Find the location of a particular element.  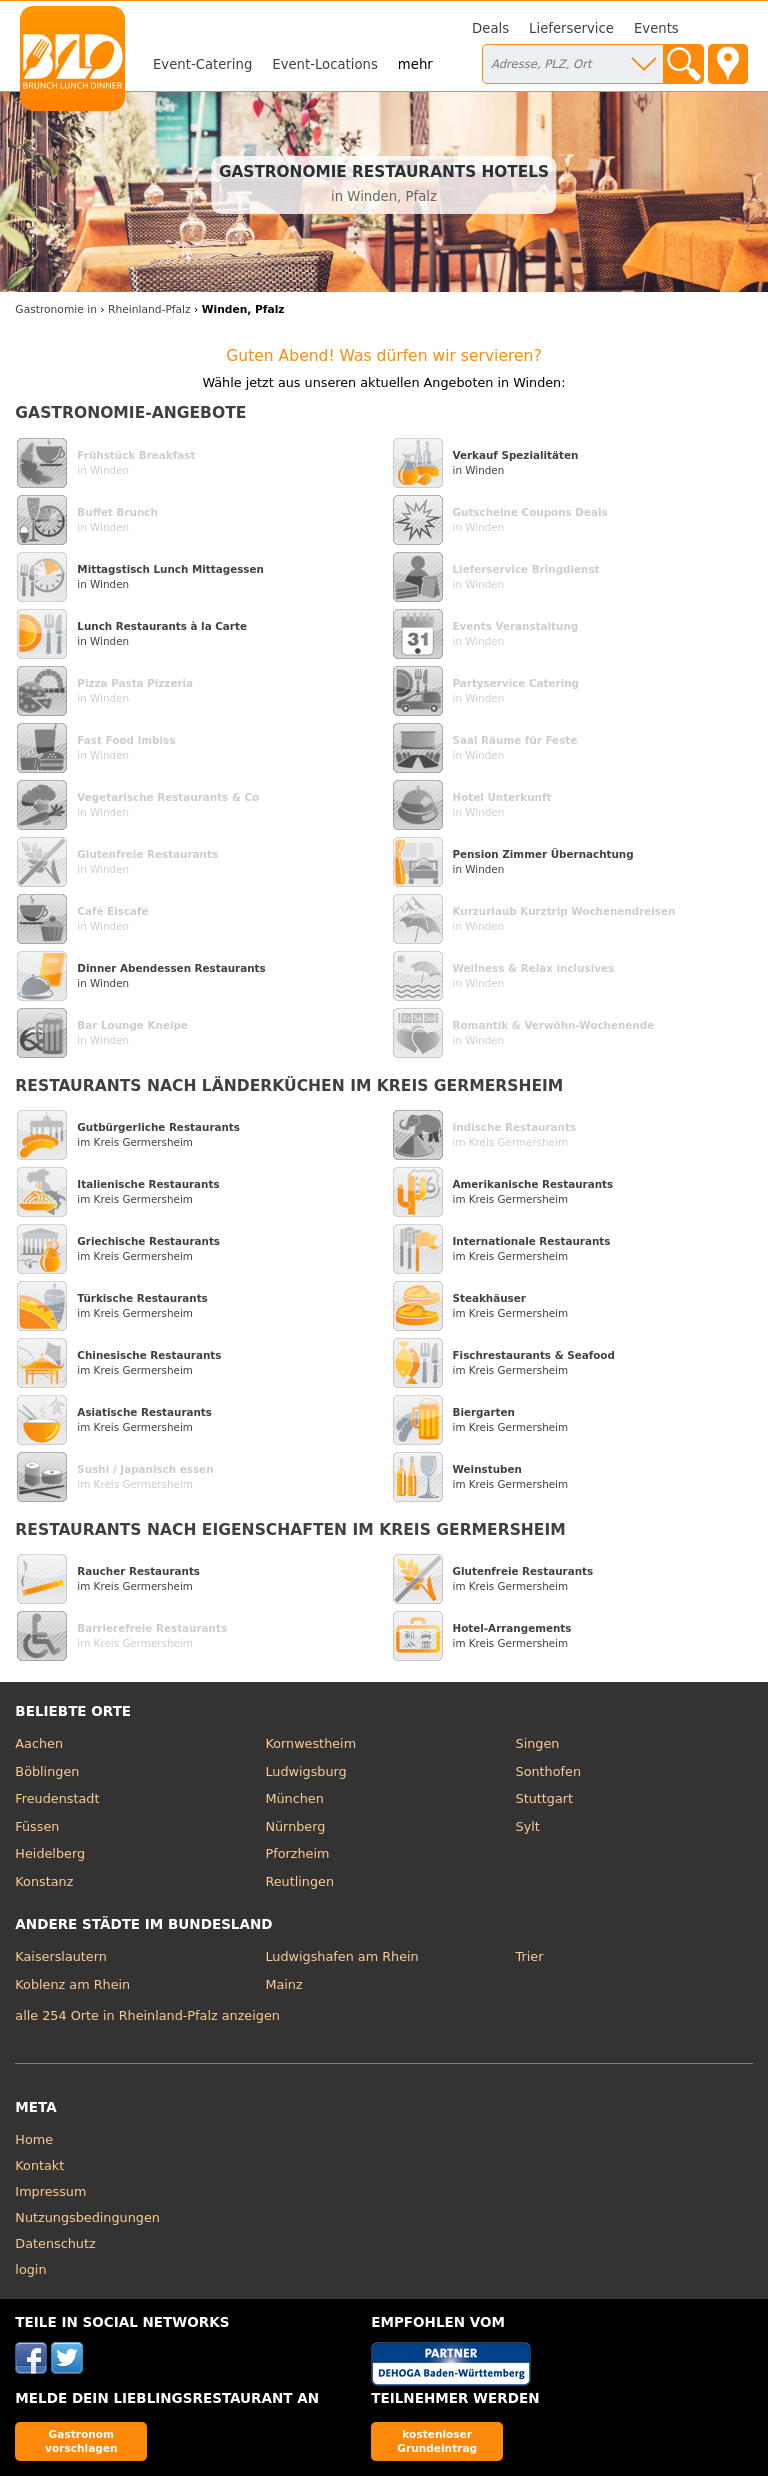

München is located at coordinates (294, 1798).